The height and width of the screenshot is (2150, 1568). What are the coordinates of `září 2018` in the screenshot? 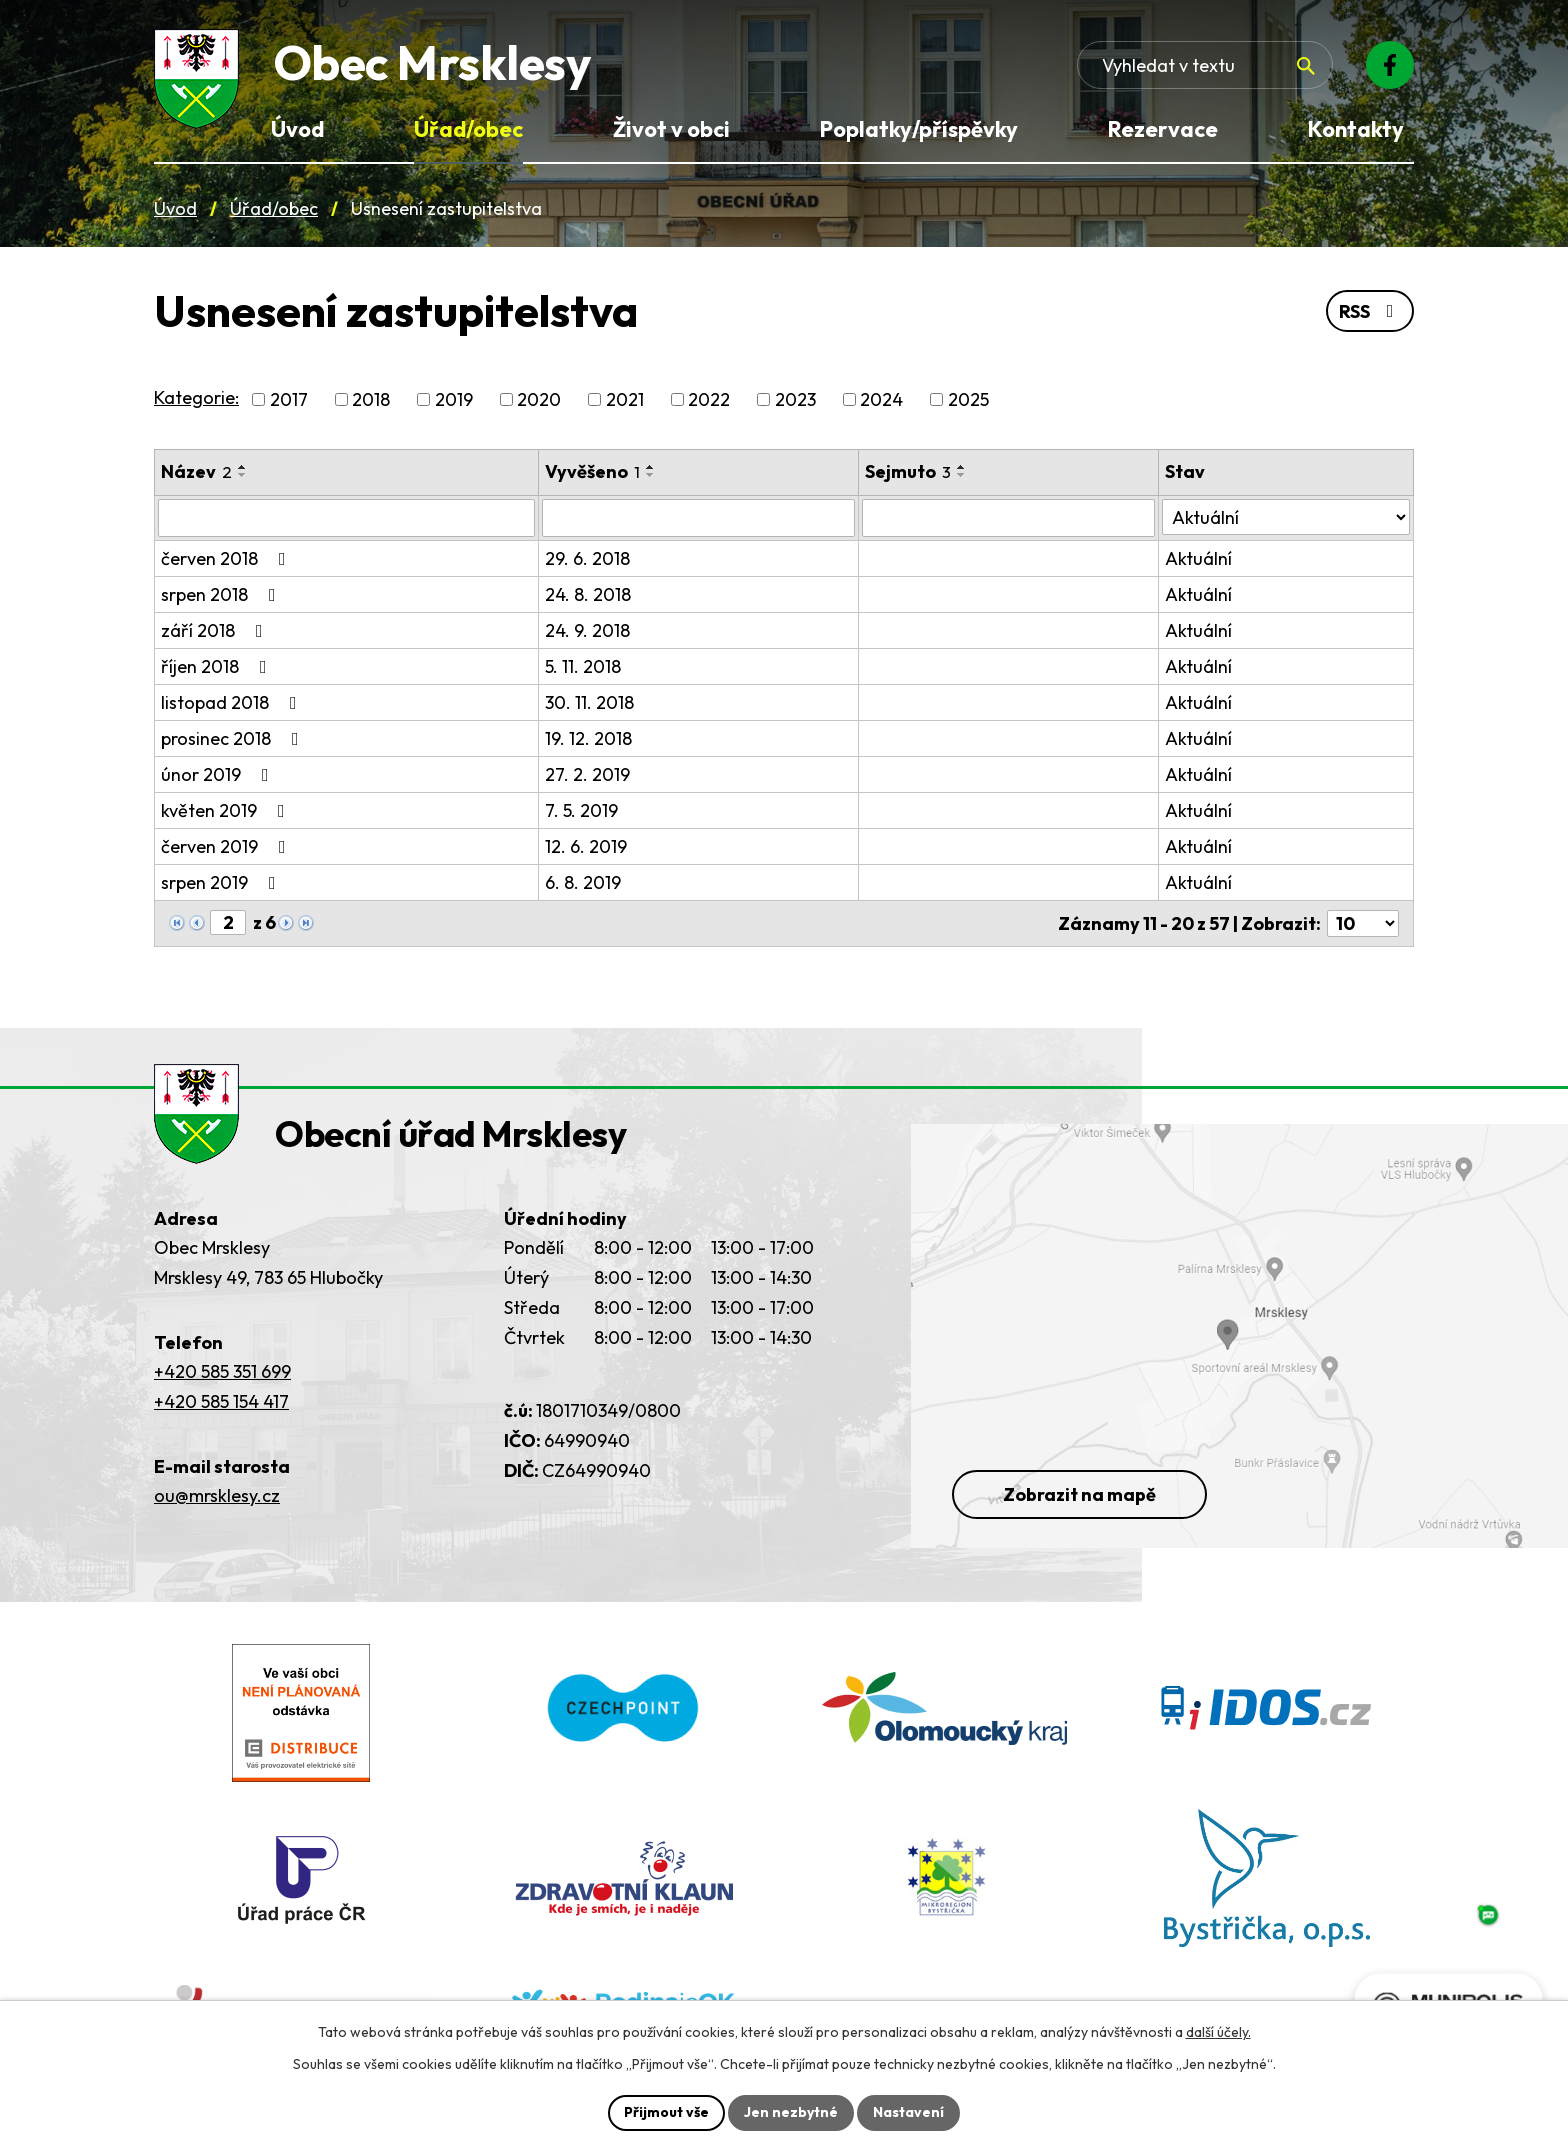 It's located at (216, 630).